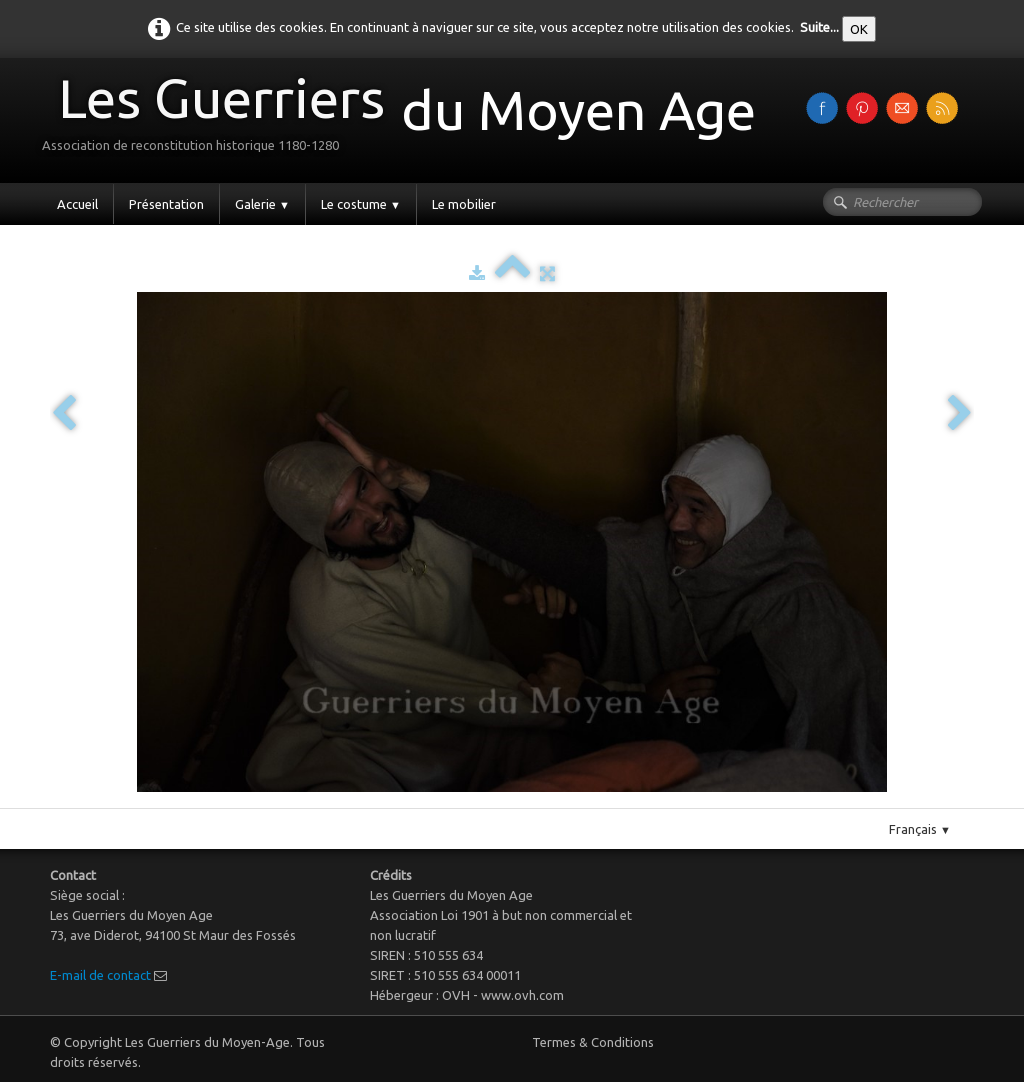 This screenshot has width=1024, height=1082. I want to click on Accueil, so click(77, 204).